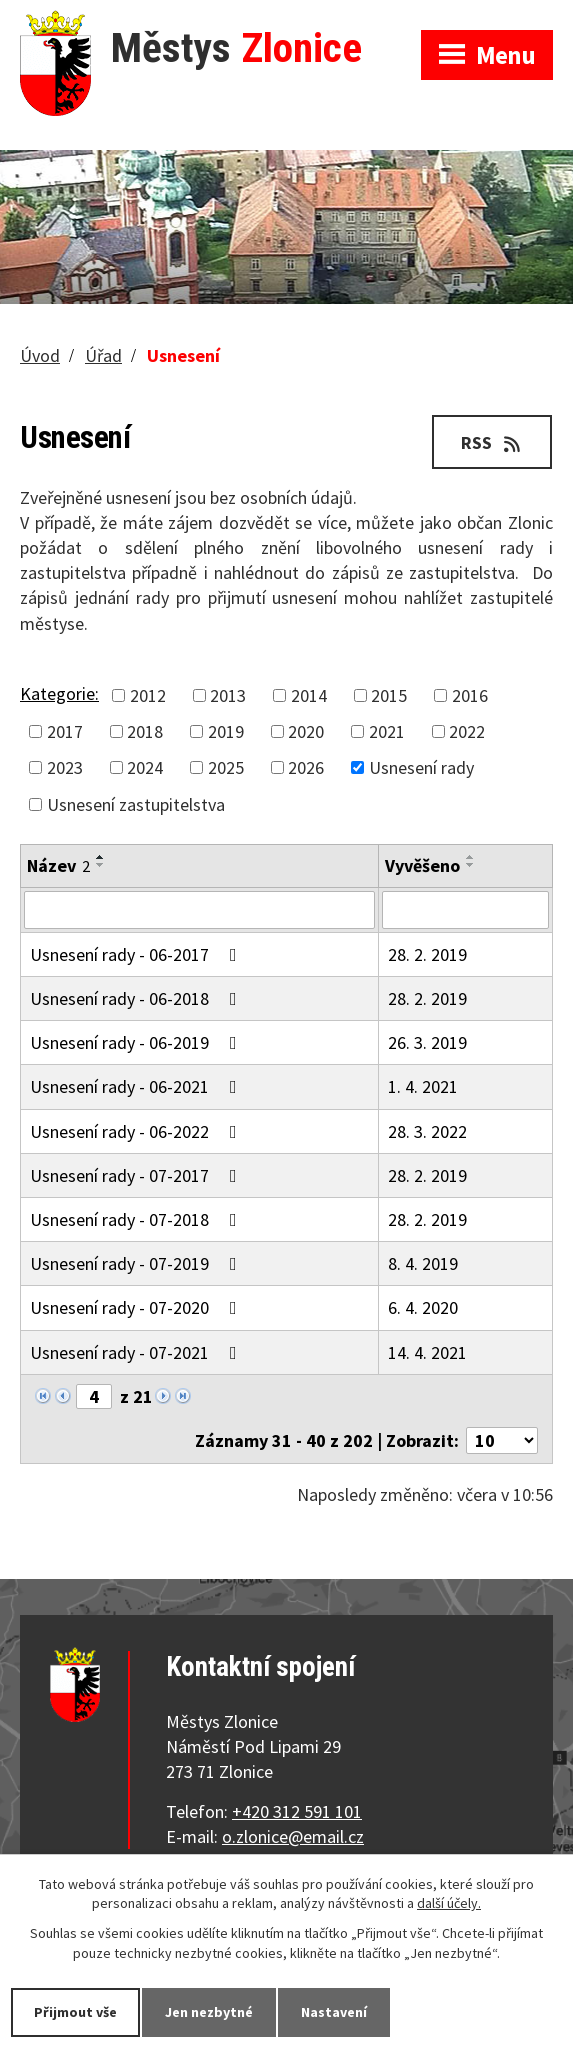 The image size is (573, 2061). I want to click on 2014, so click(309, 695).